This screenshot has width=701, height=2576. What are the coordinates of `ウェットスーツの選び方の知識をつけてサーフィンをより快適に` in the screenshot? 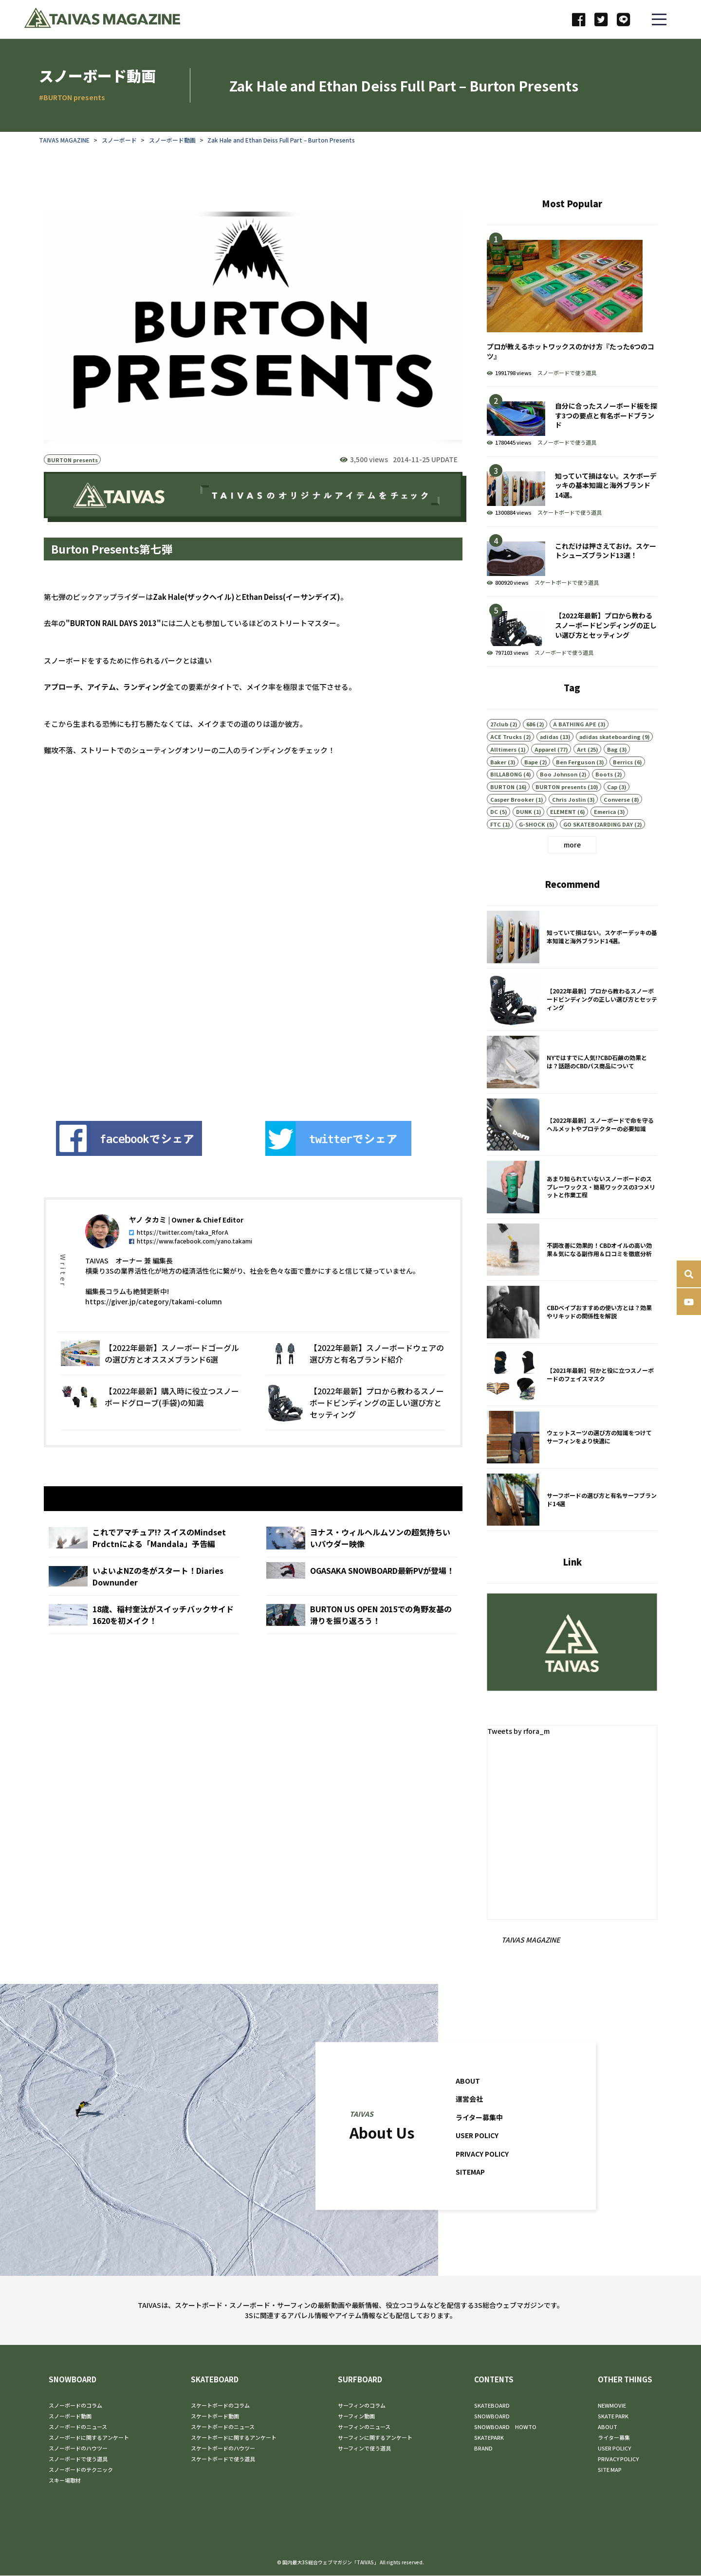 It's located at (572, 1462).